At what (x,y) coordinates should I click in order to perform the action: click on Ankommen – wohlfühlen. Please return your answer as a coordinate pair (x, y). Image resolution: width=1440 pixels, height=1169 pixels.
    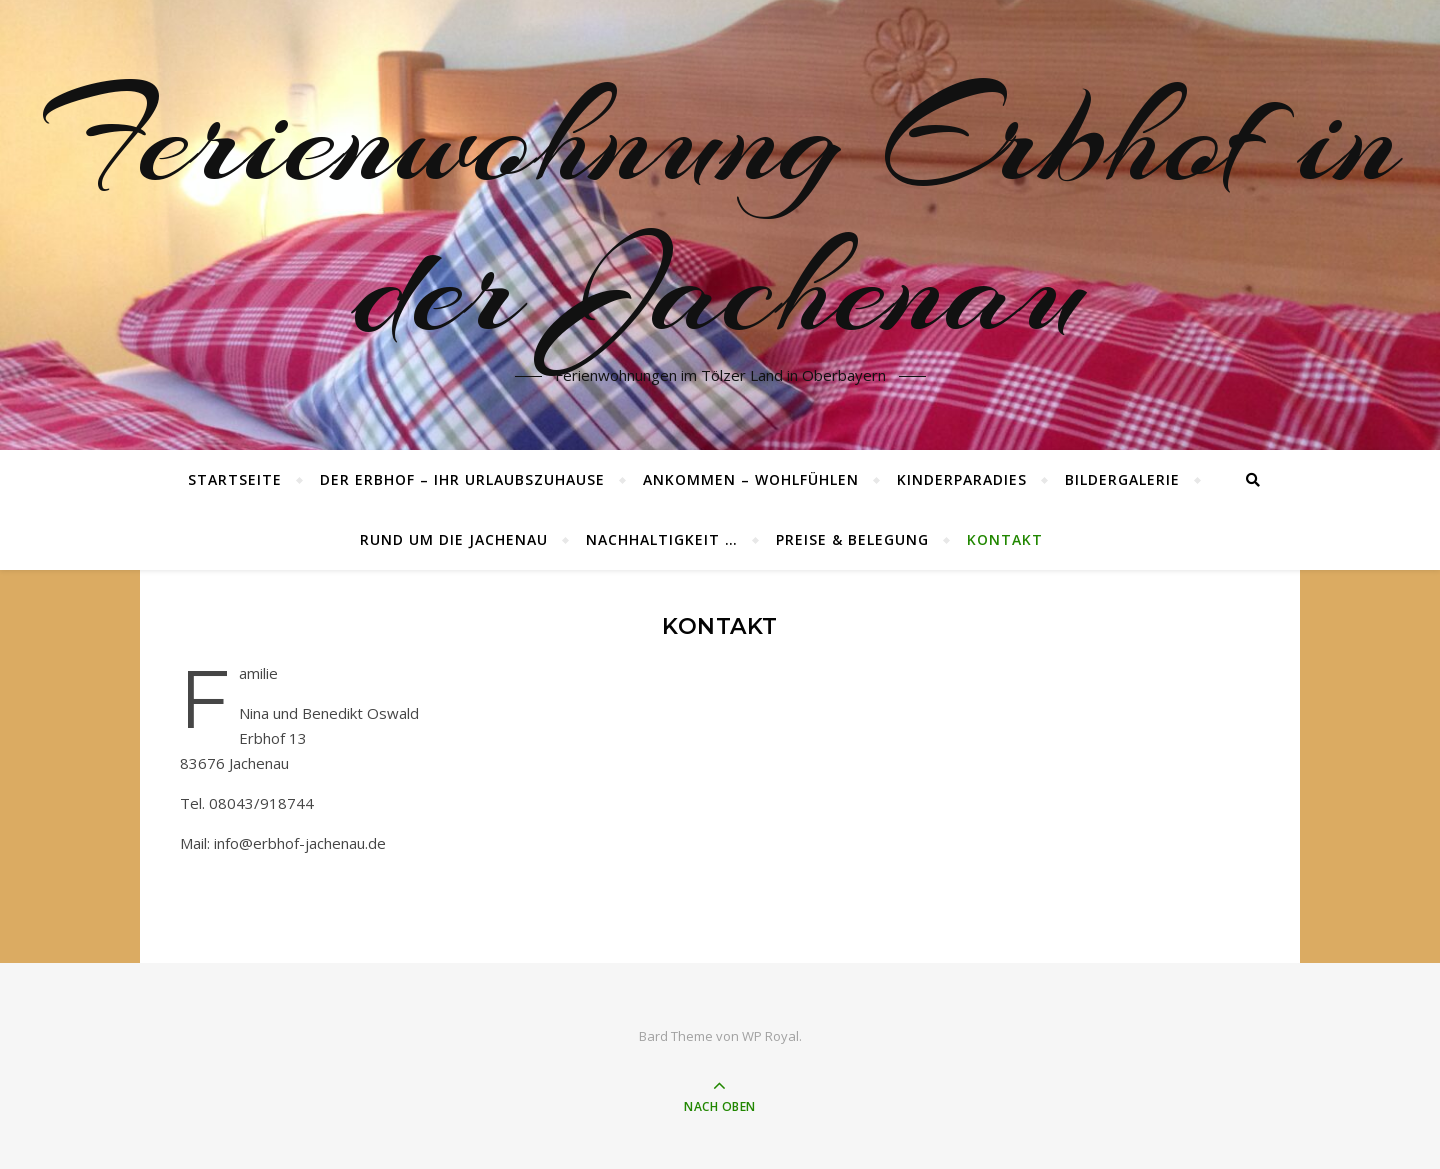
    Looking at the image, I should click on (751, 479).